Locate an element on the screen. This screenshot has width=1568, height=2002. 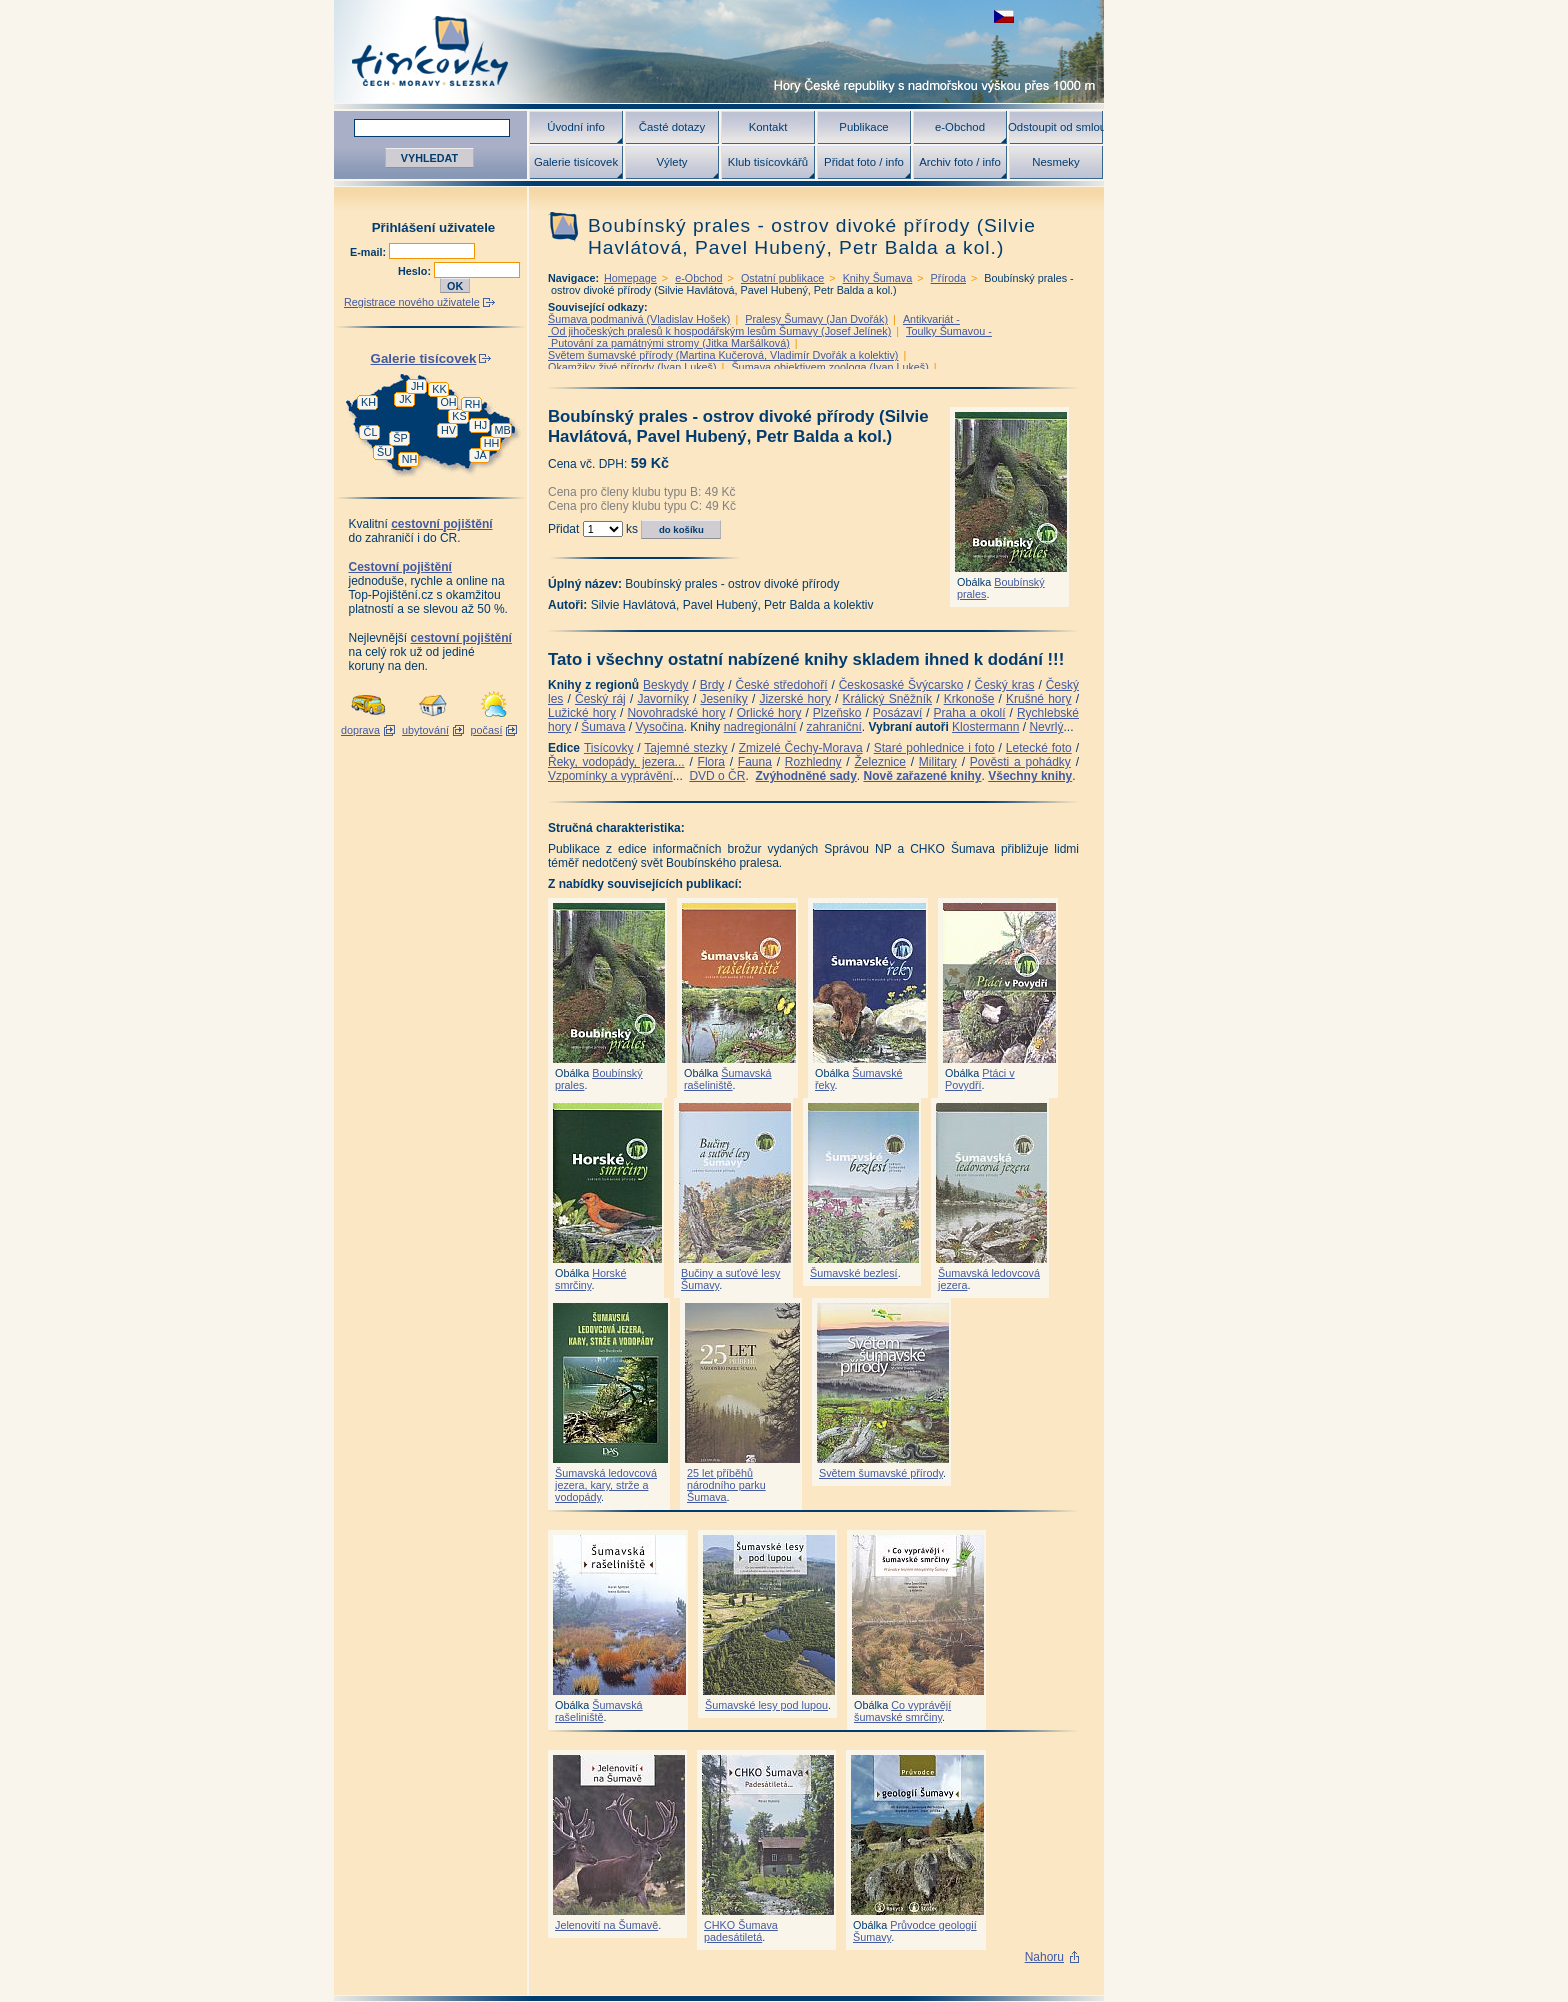
nadregionální is located at coordinates (760, 727).